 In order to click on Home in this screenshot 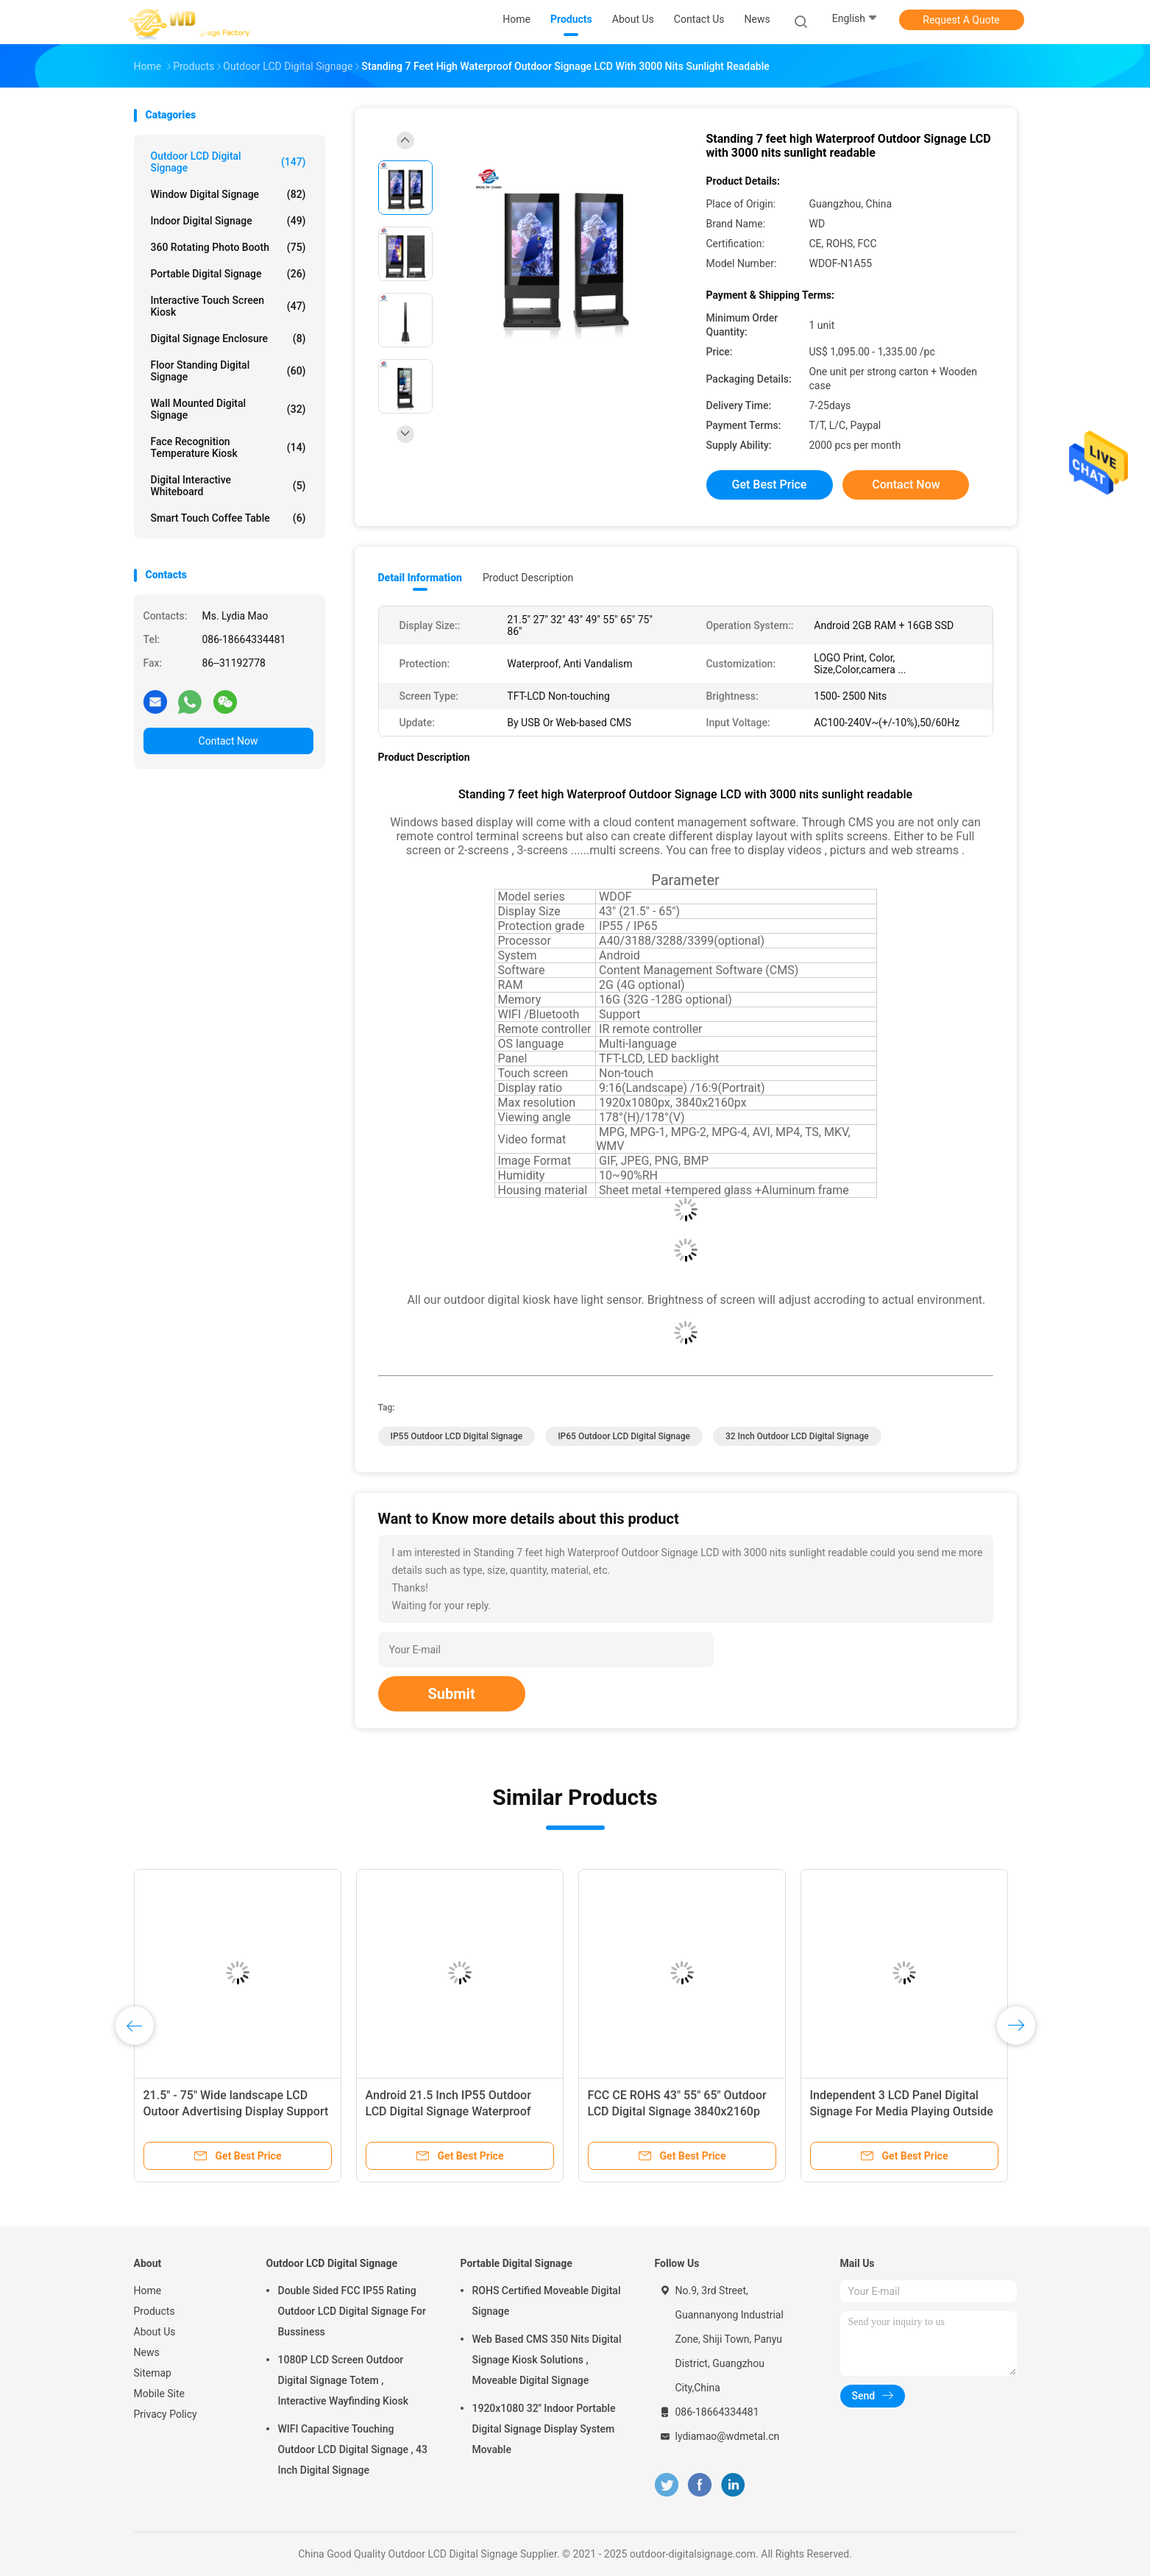, I will do `click(148, 2290)`.